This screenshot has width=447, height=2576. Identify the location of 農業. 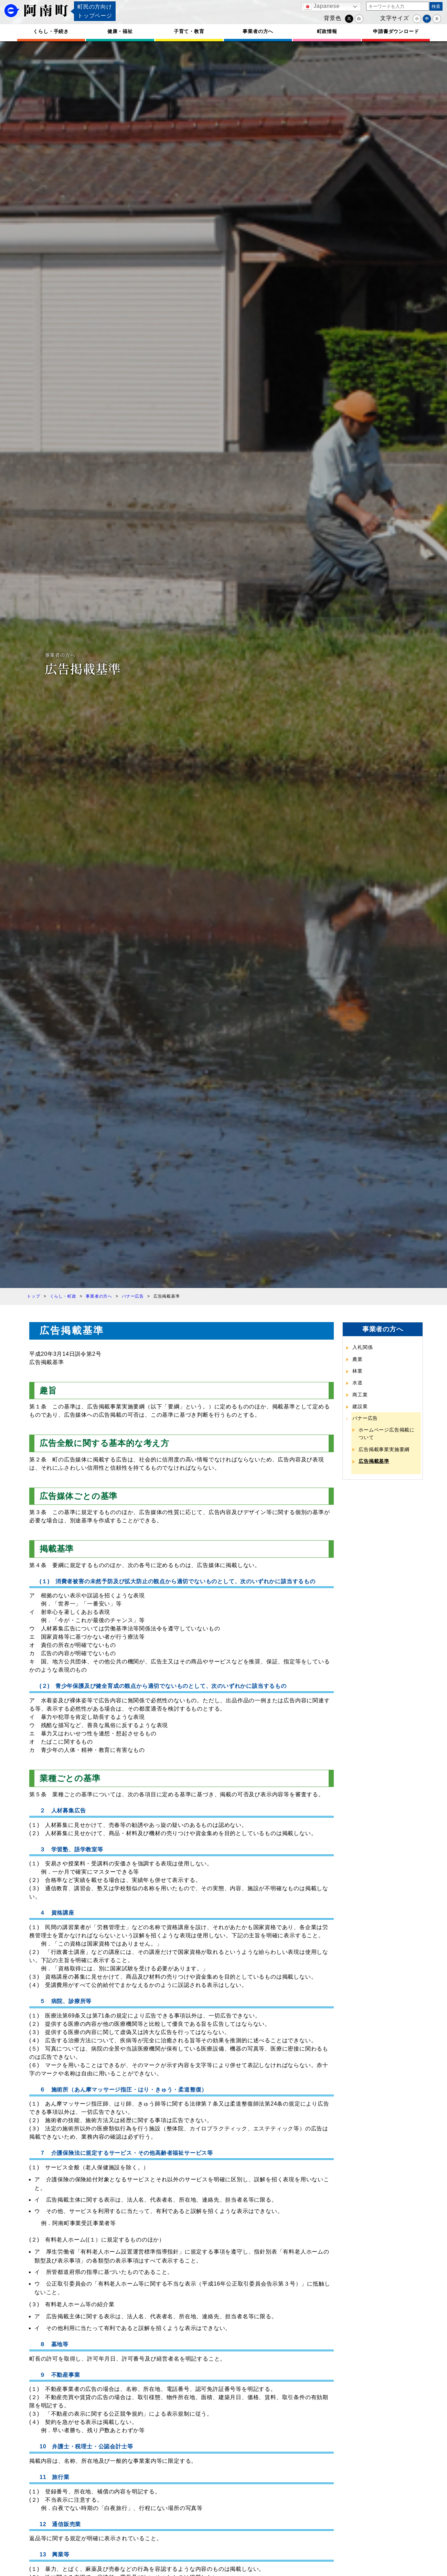
(357, 1359).